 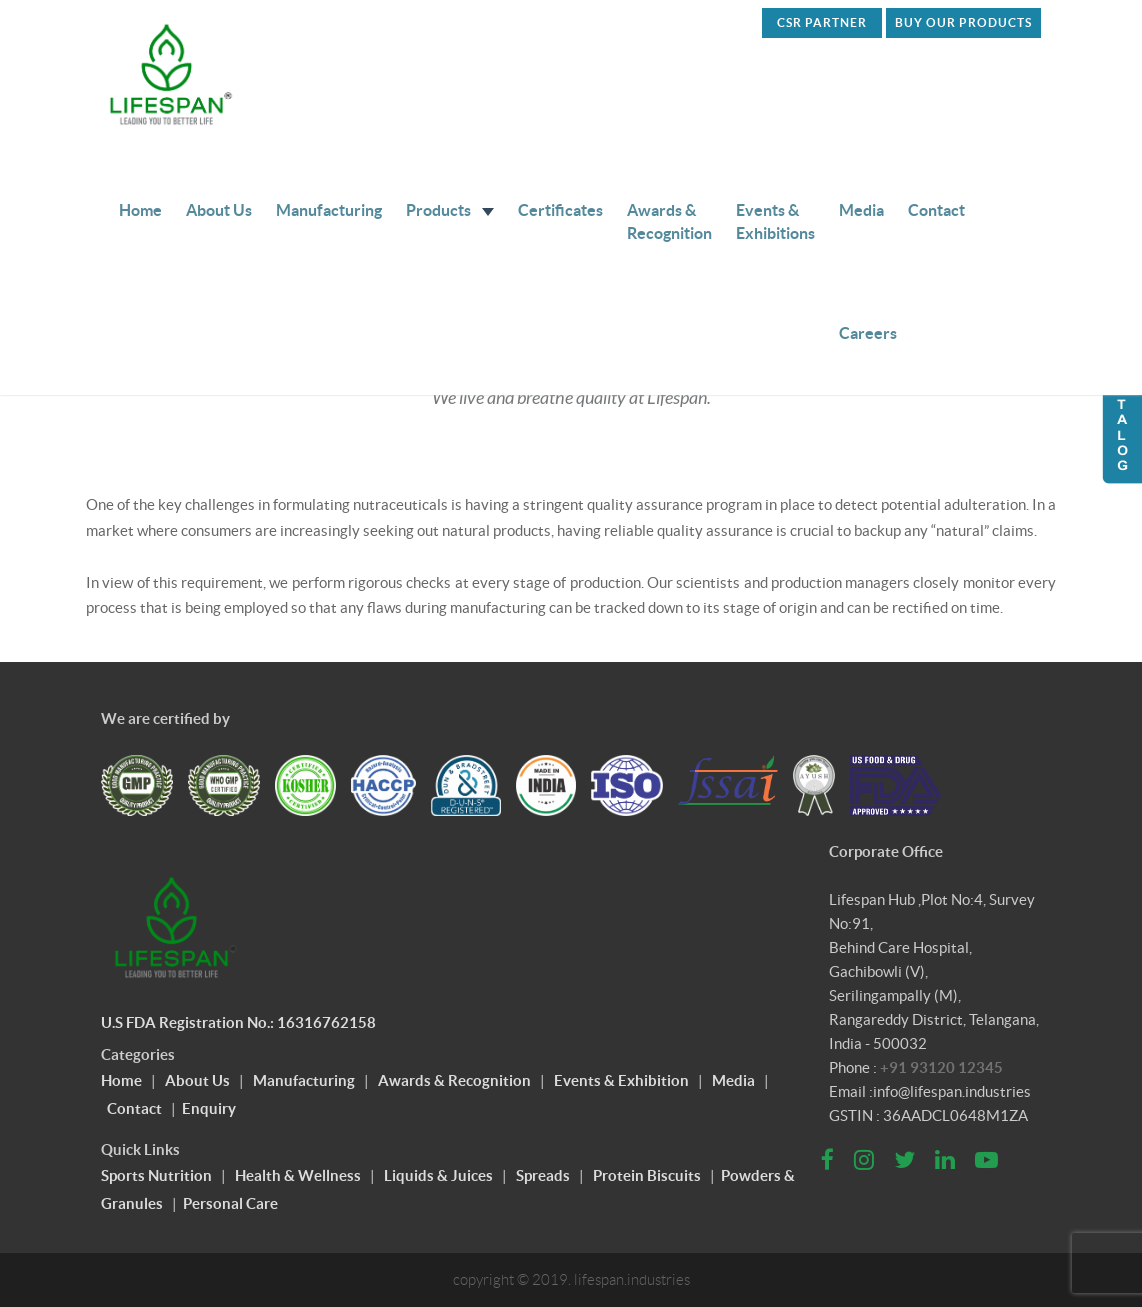 I want to click on Certificates, so click(x=560, y=210).